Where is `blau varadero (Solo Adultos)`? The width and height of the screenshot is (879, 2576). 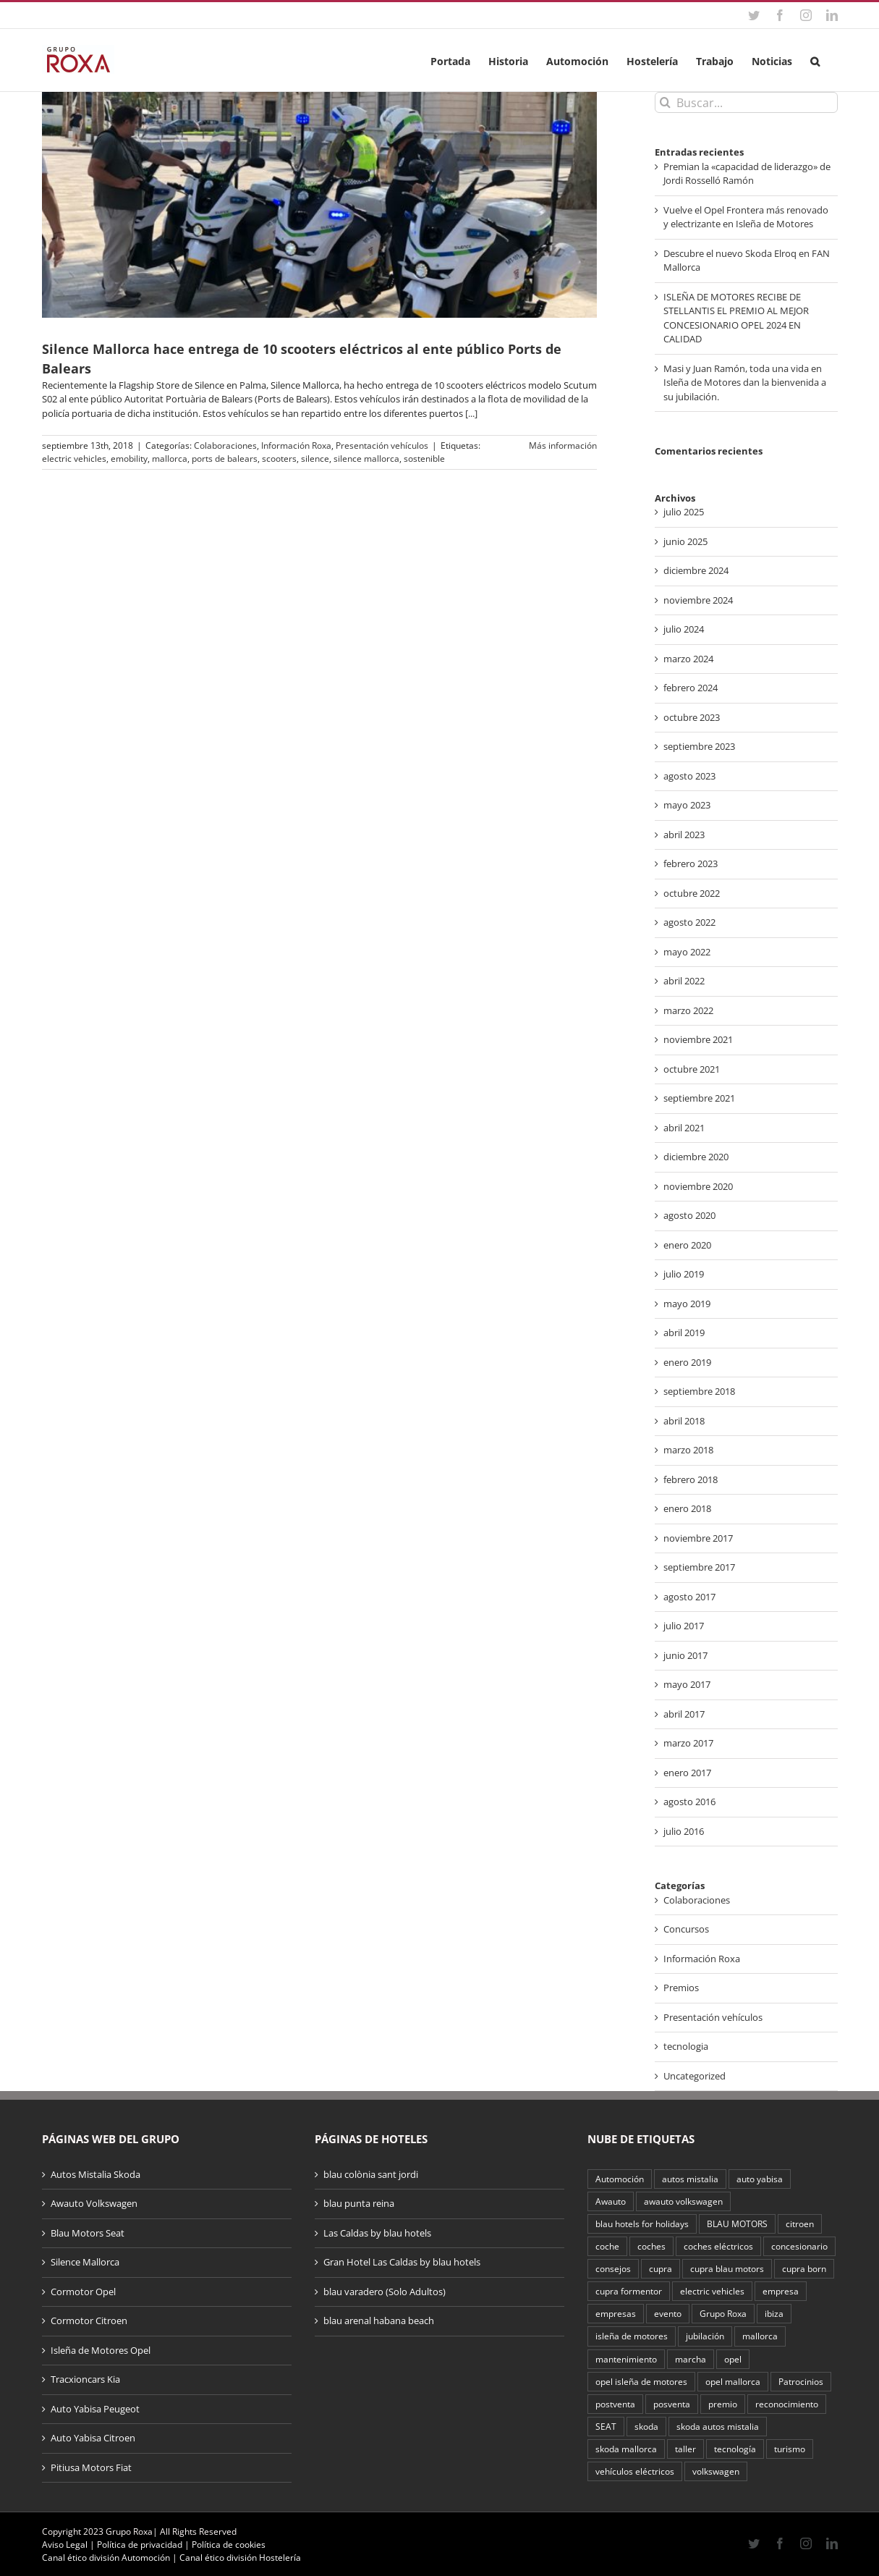
blau varadero (Solo Adultos) is located at coordinates (384, 2291).